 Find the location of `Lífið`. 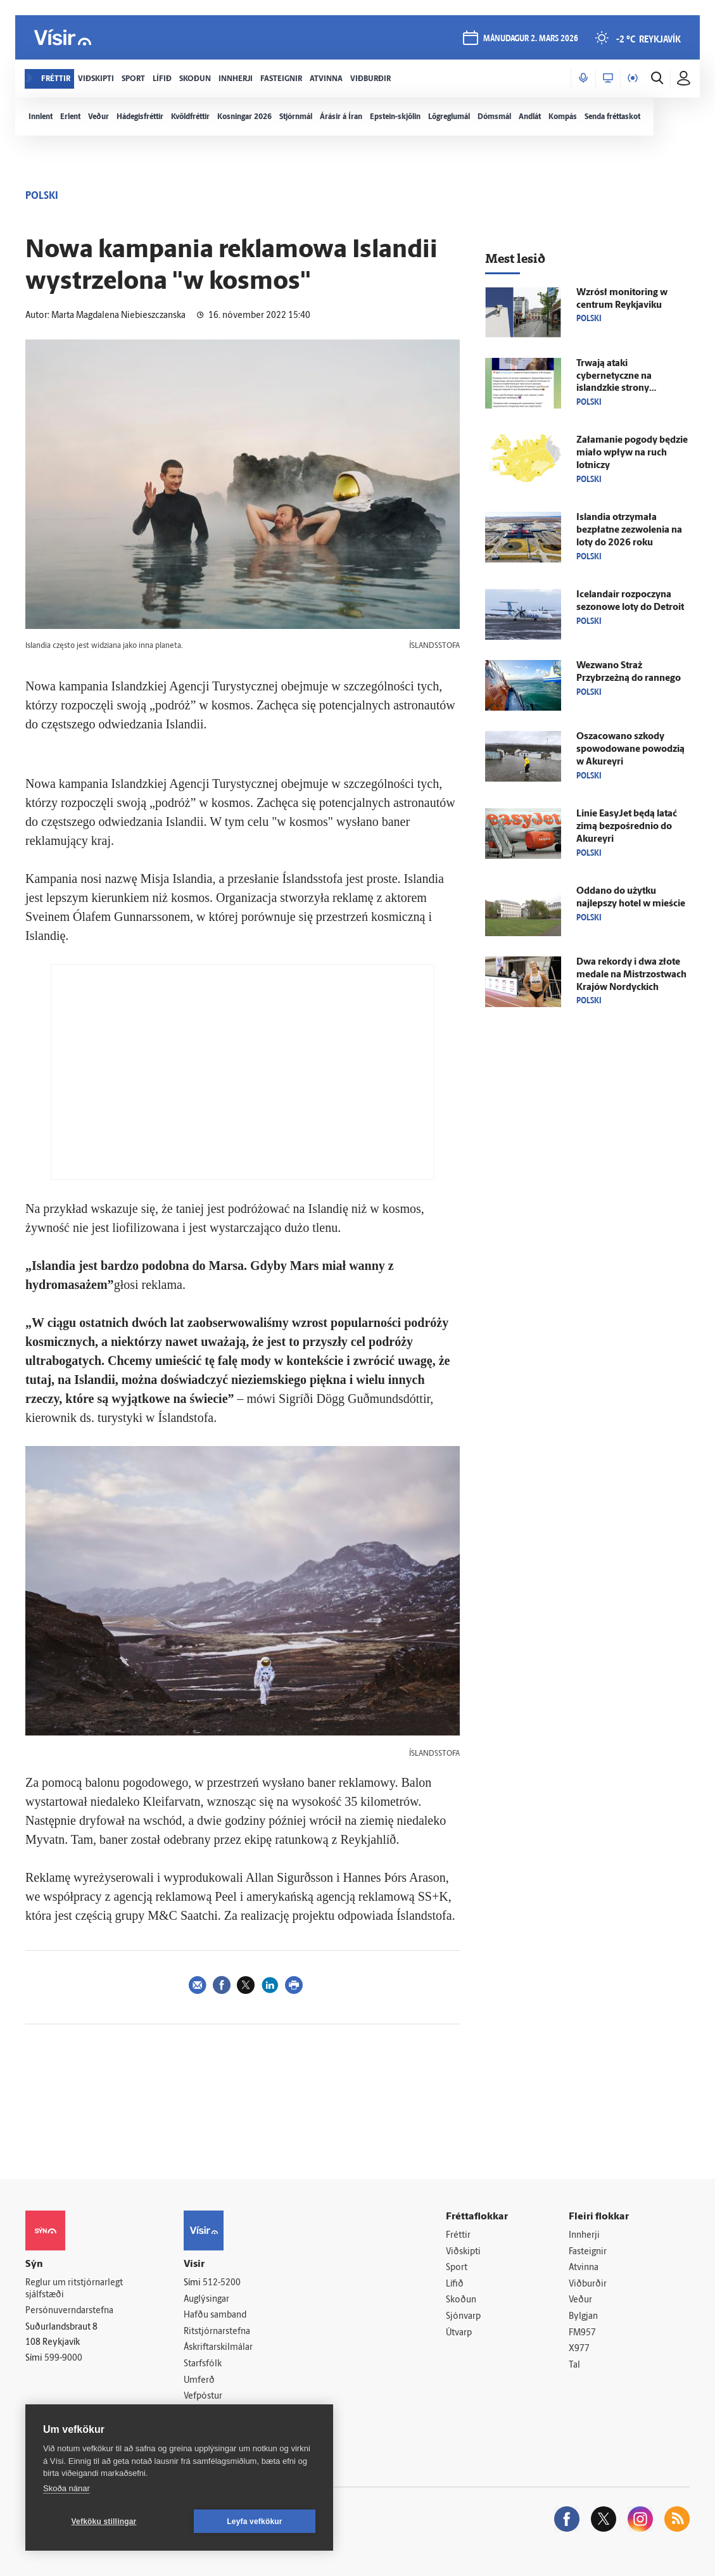

Lífið is located at coordinates (455, 2284).